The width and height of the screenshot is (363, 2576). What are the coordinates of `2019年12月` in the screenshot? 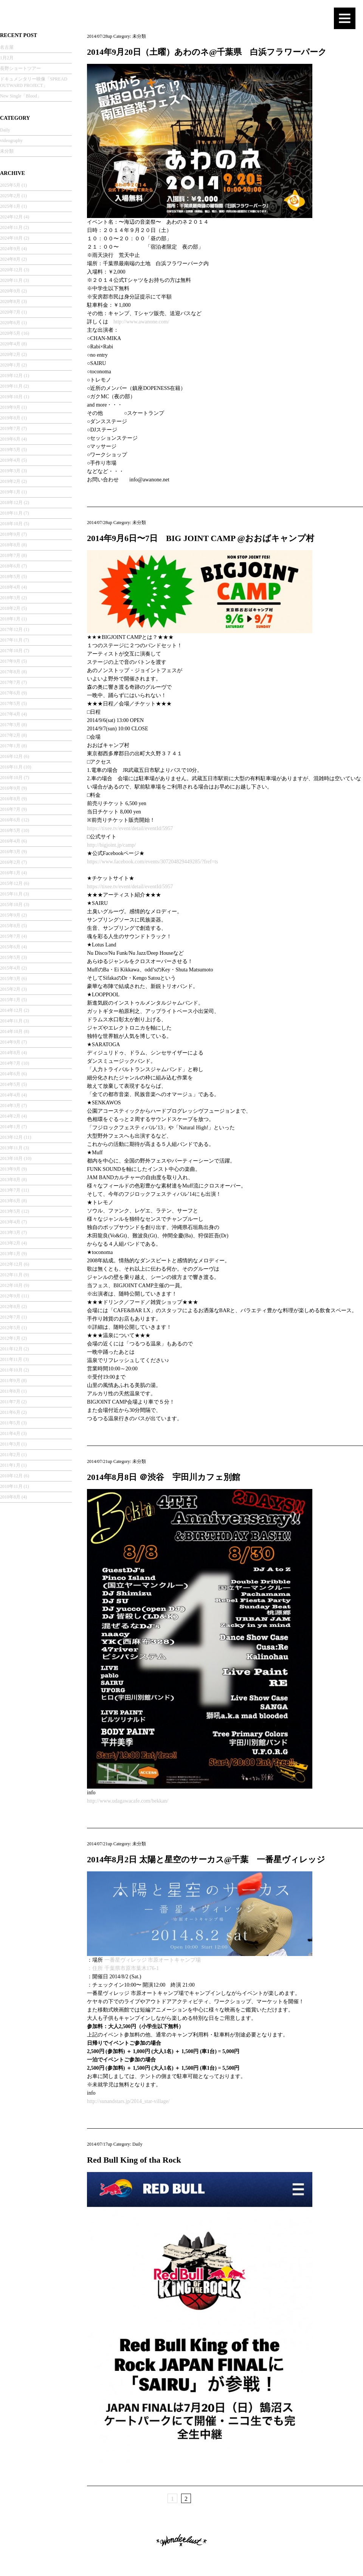 It's located at (11, 375).